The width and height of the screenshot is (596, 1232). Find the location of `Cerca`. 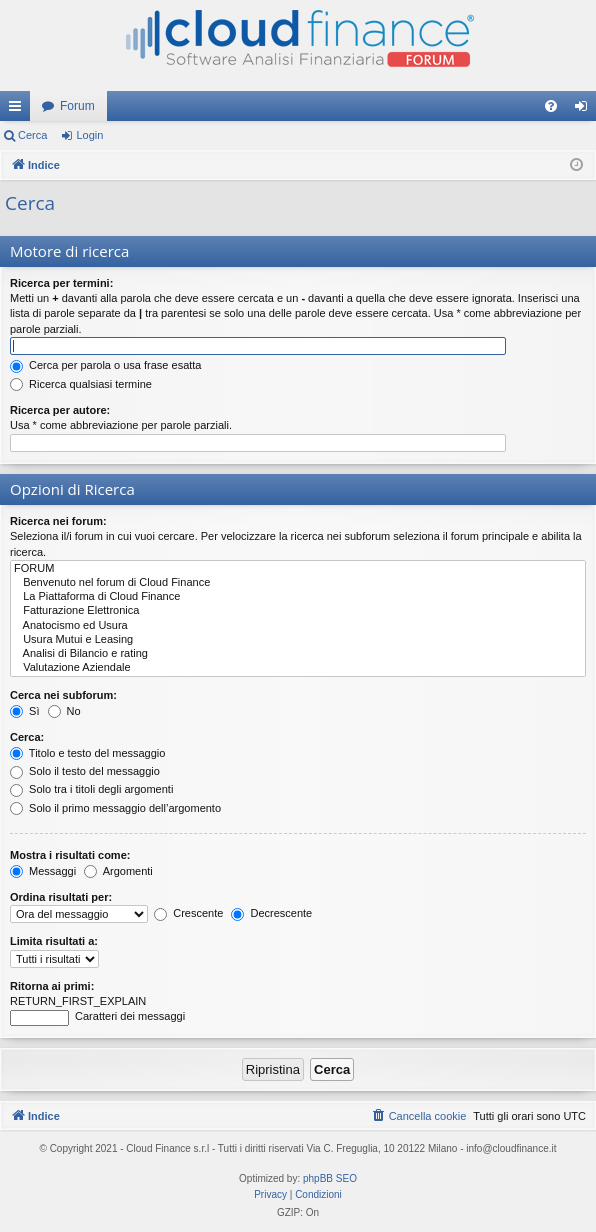

Cerca is located at coordinates (32, 135).